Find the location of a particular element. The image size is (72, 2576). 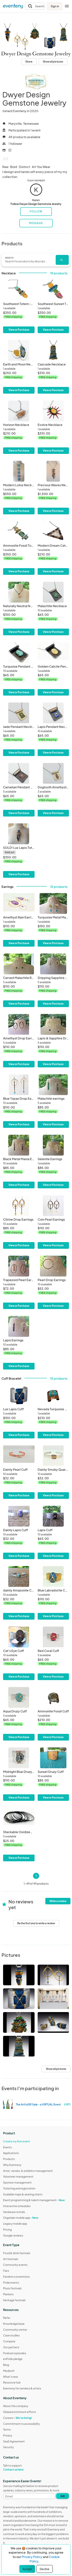

SaaS Agreement is located at coordinates (14, 2441).